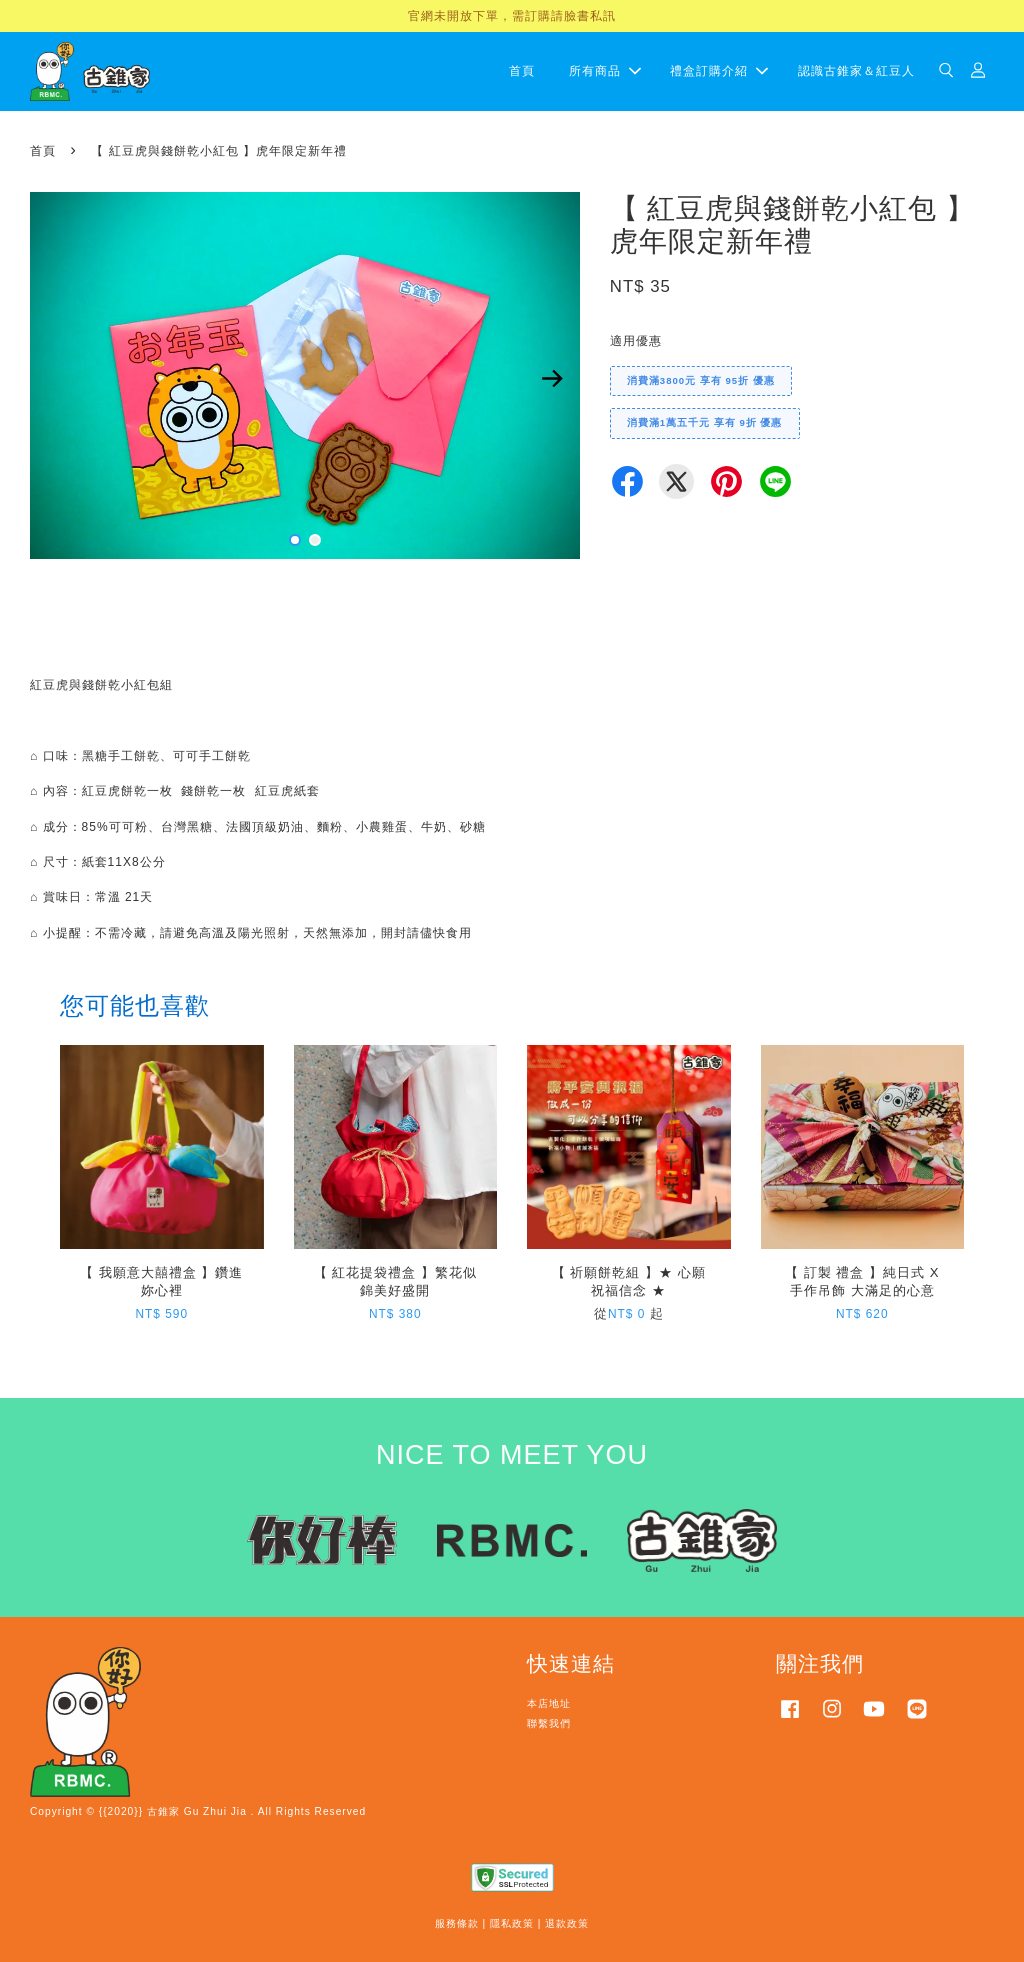 The height and width of the screenshot is (1962, 1024). What do you see at coordinates (719, 71) in the screenshot?
I see `禮盒訂購介紹` at bounding box center [719, 71].